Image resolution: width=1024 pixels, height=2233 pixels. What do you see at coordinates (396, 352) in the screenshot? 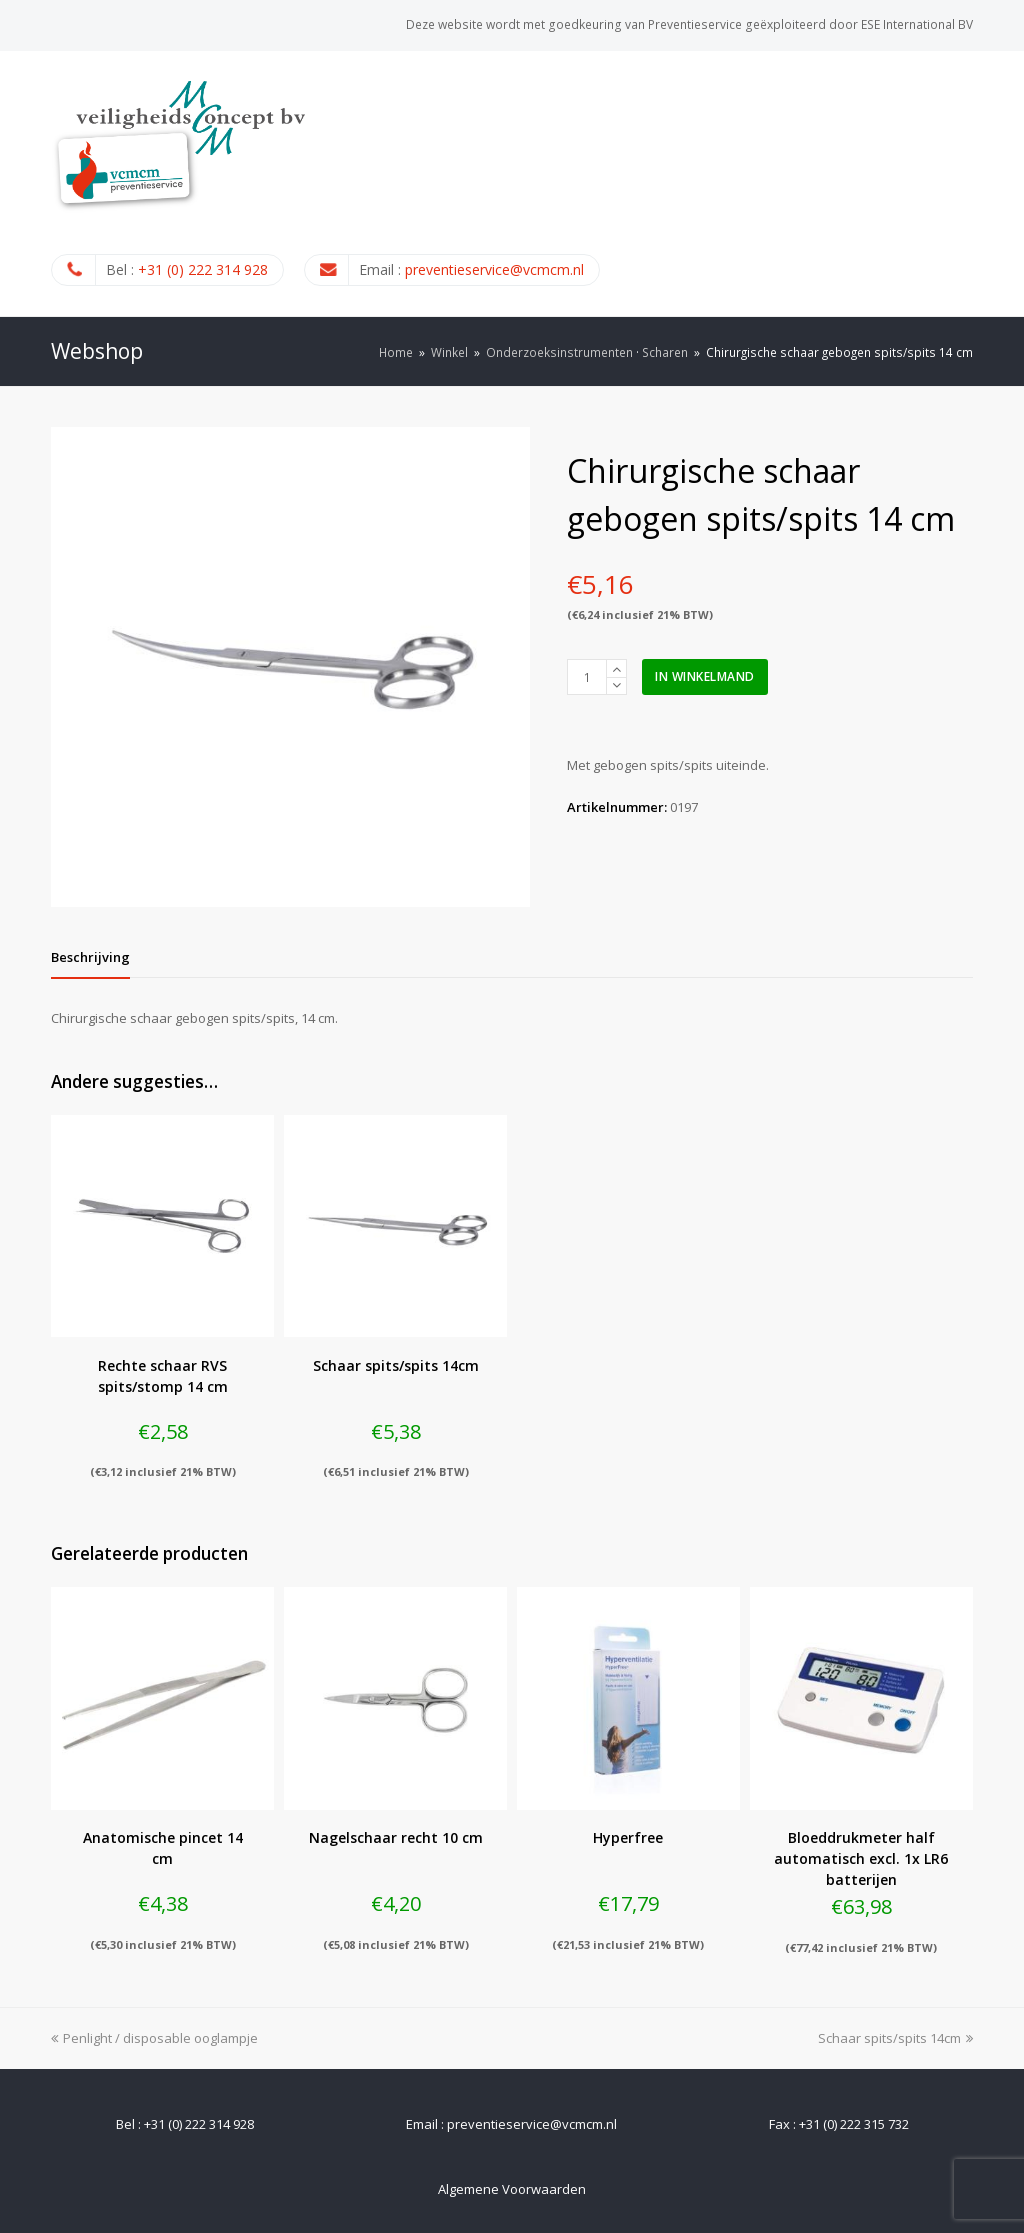
I see `Home` at bounding box center [396, 352].